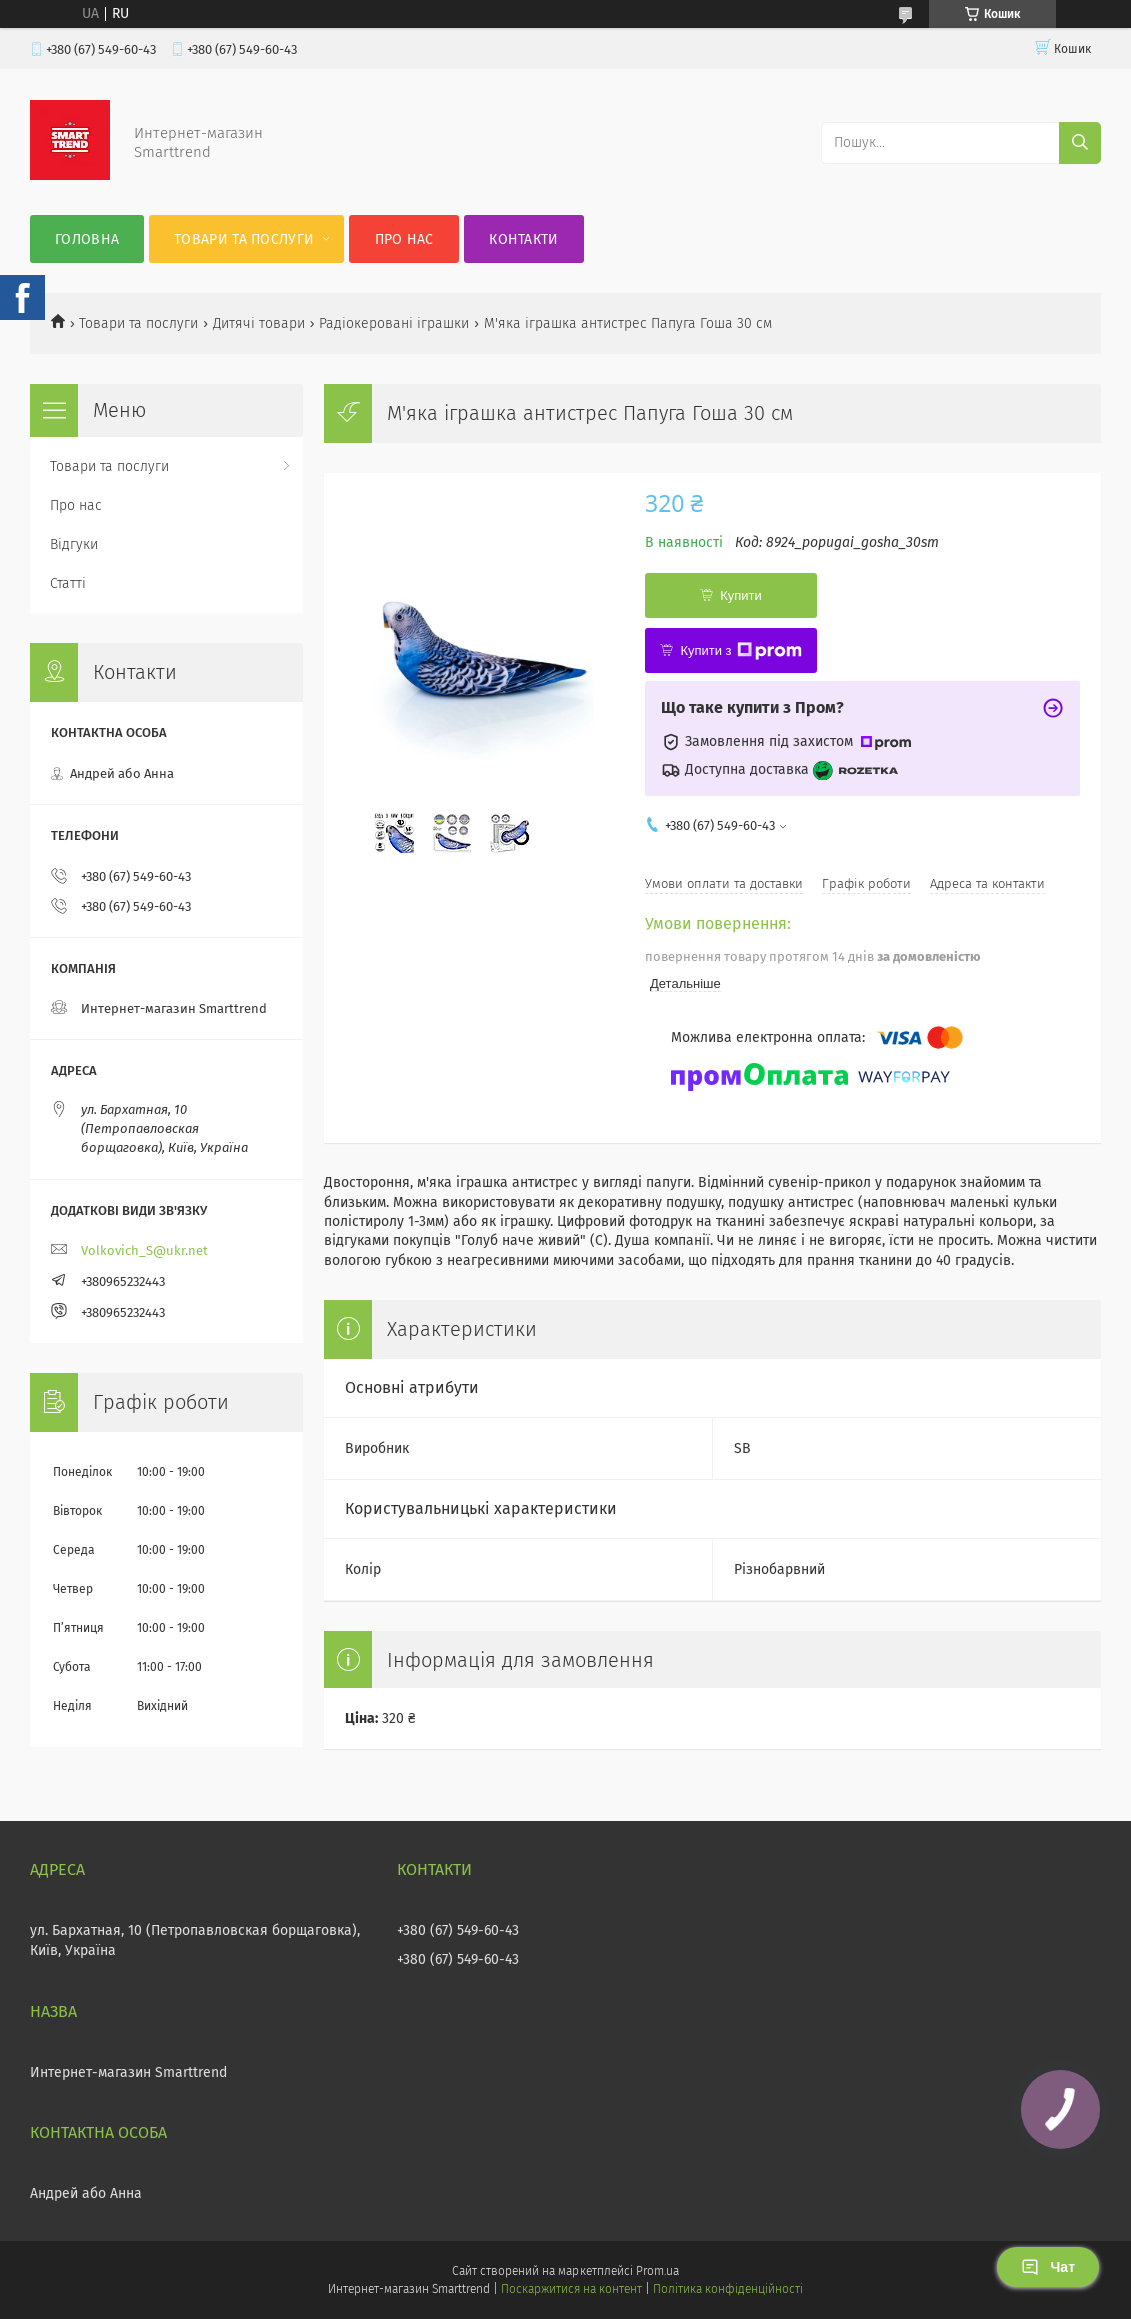 The width and height of the screenshot is (1131, 2319). I want to click on Дитячі товари, so click(259, 323).